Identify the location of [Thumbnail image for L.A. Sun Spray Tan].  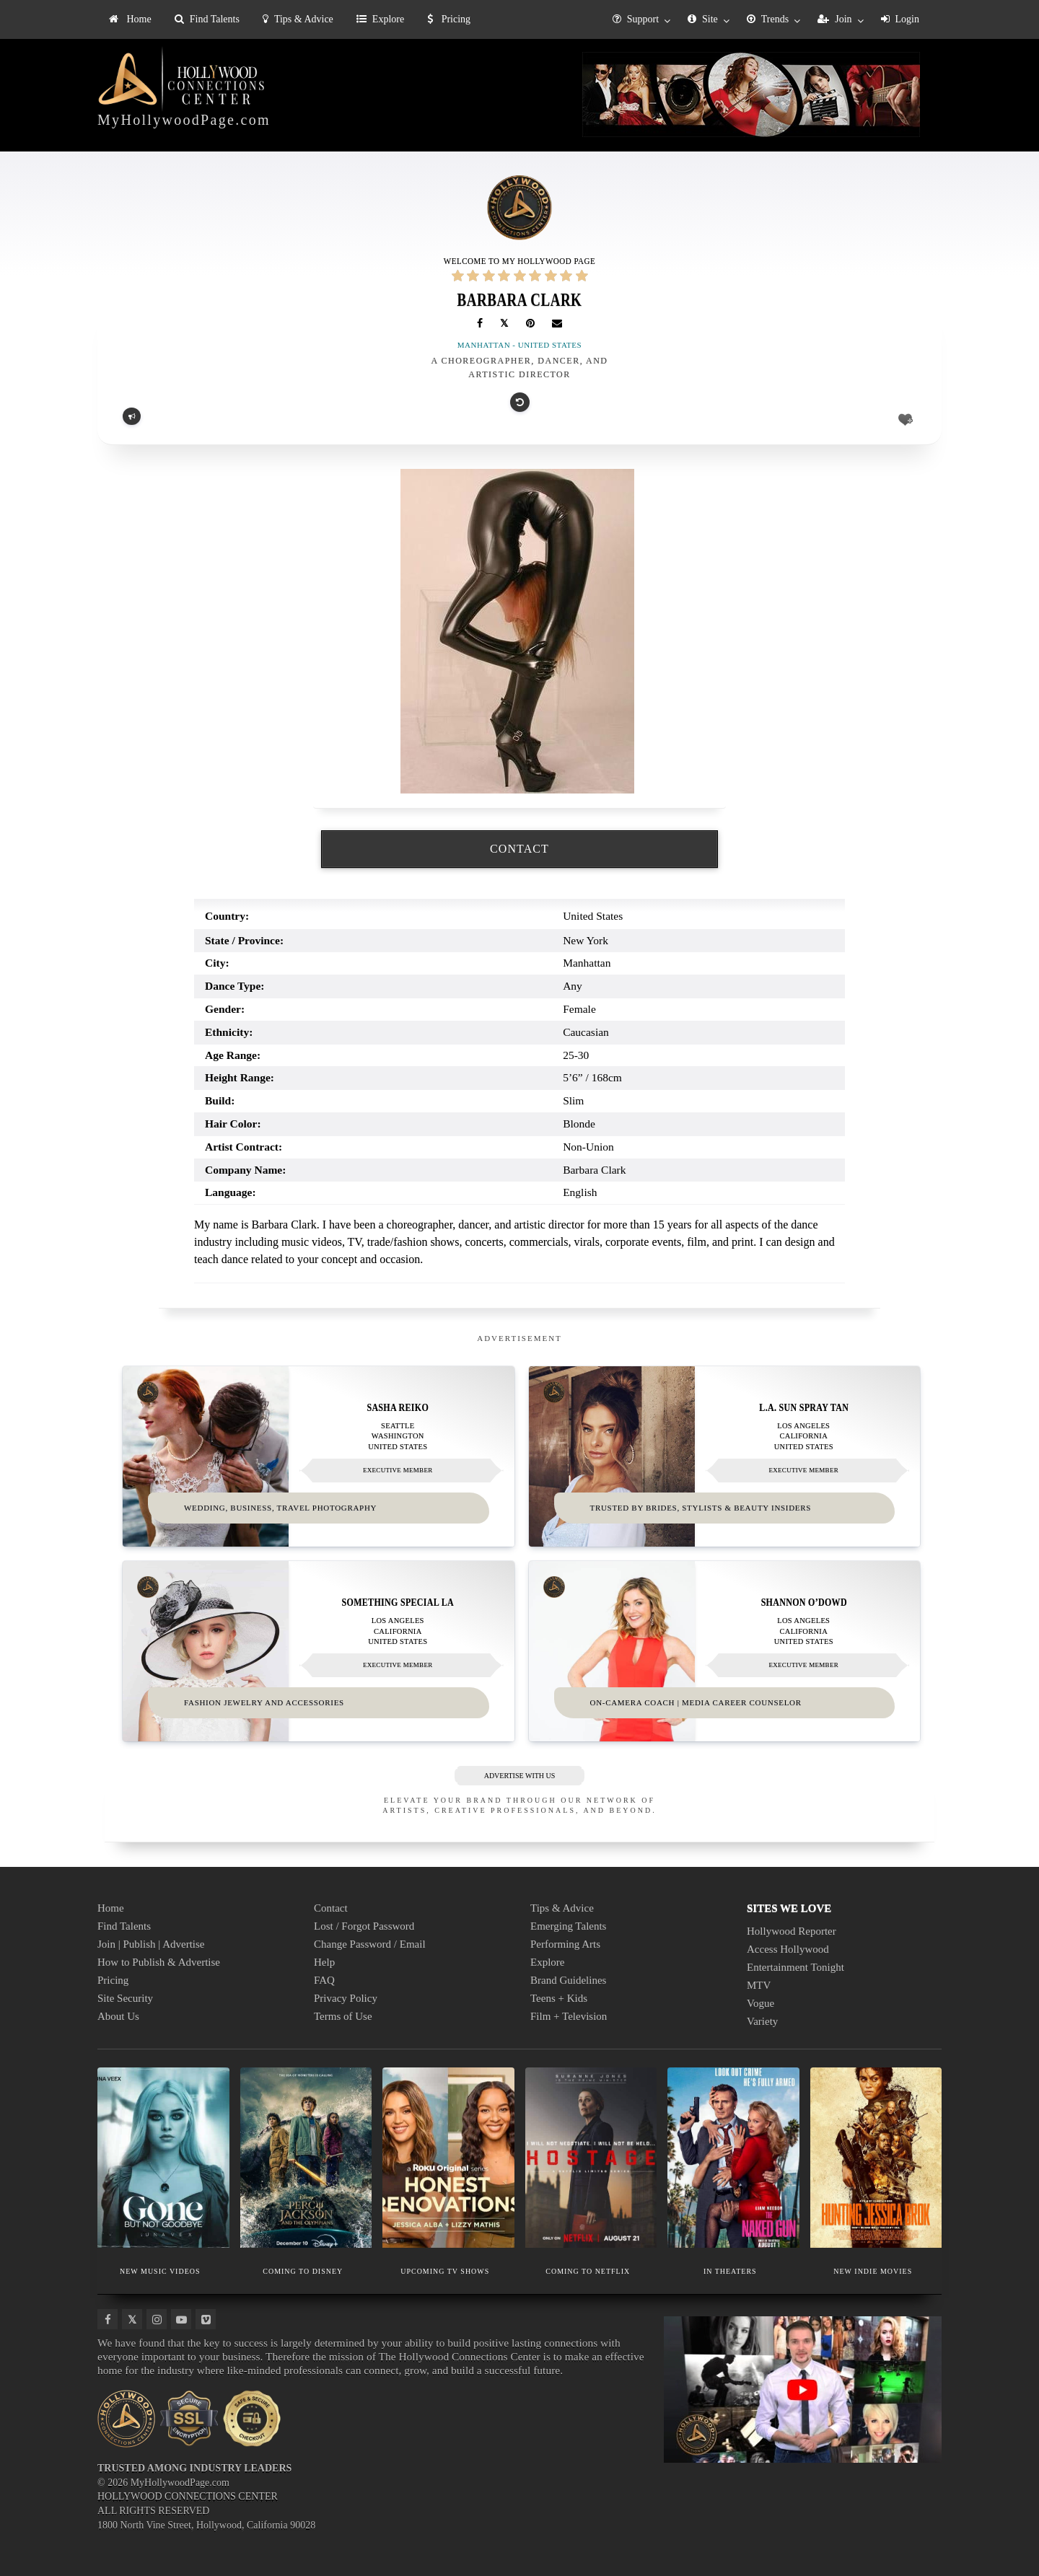
(725, 1456).